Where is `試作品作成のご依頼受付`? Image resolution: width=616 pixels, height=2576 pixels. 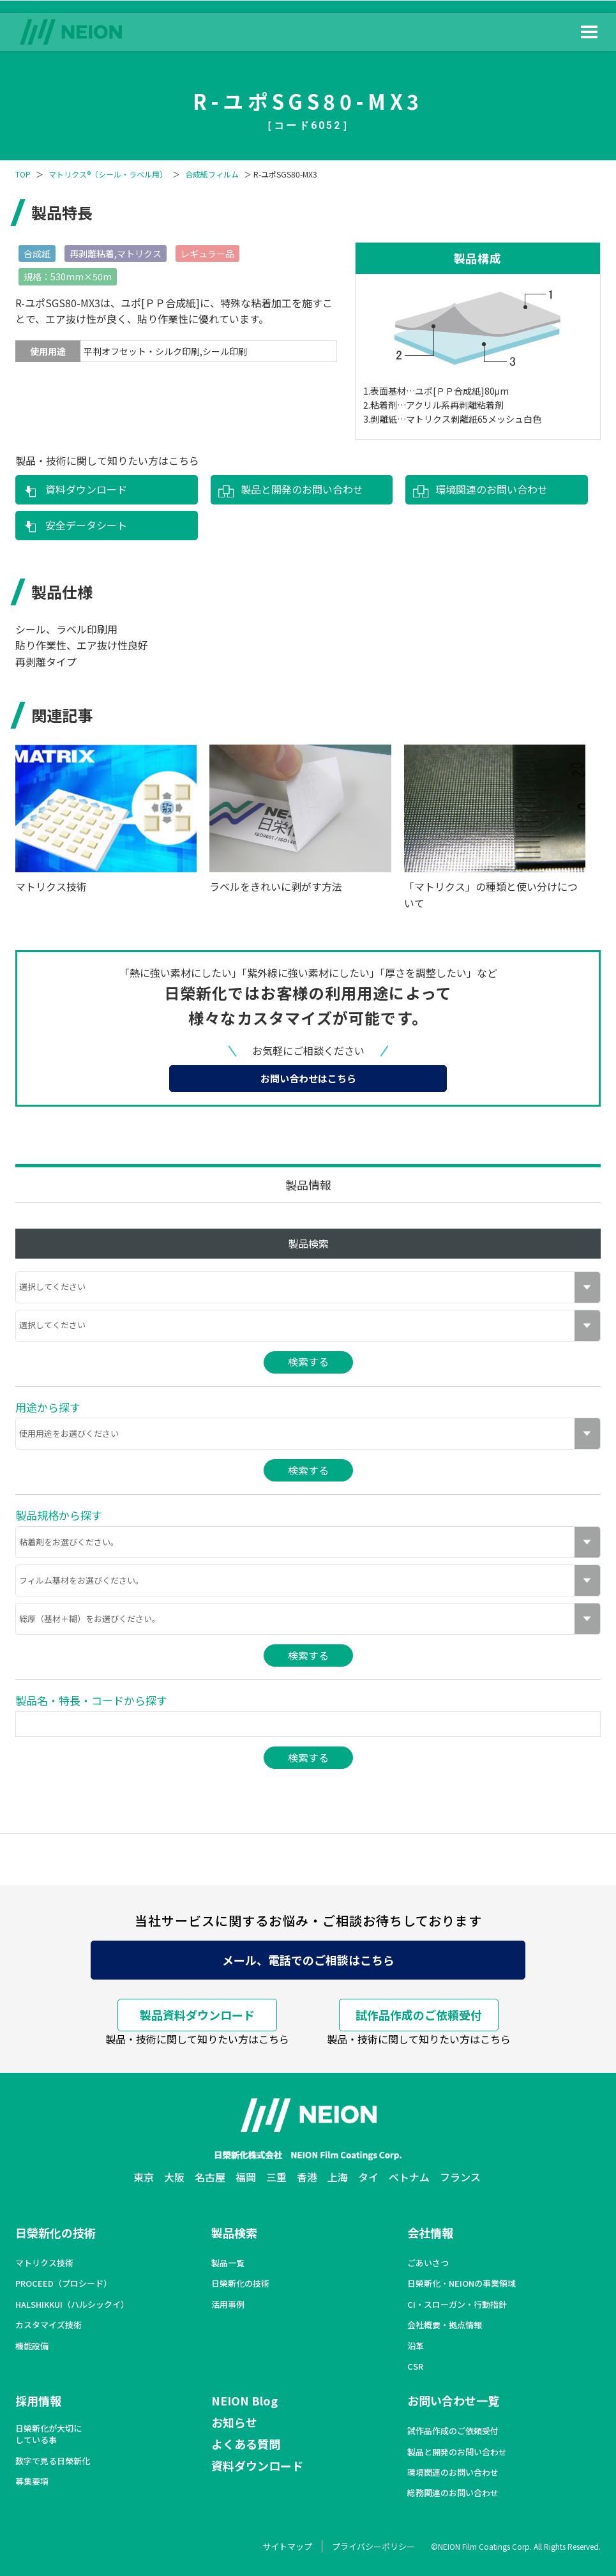
試作品作成のご依頼受付 is located at coordinates (419, 2014).